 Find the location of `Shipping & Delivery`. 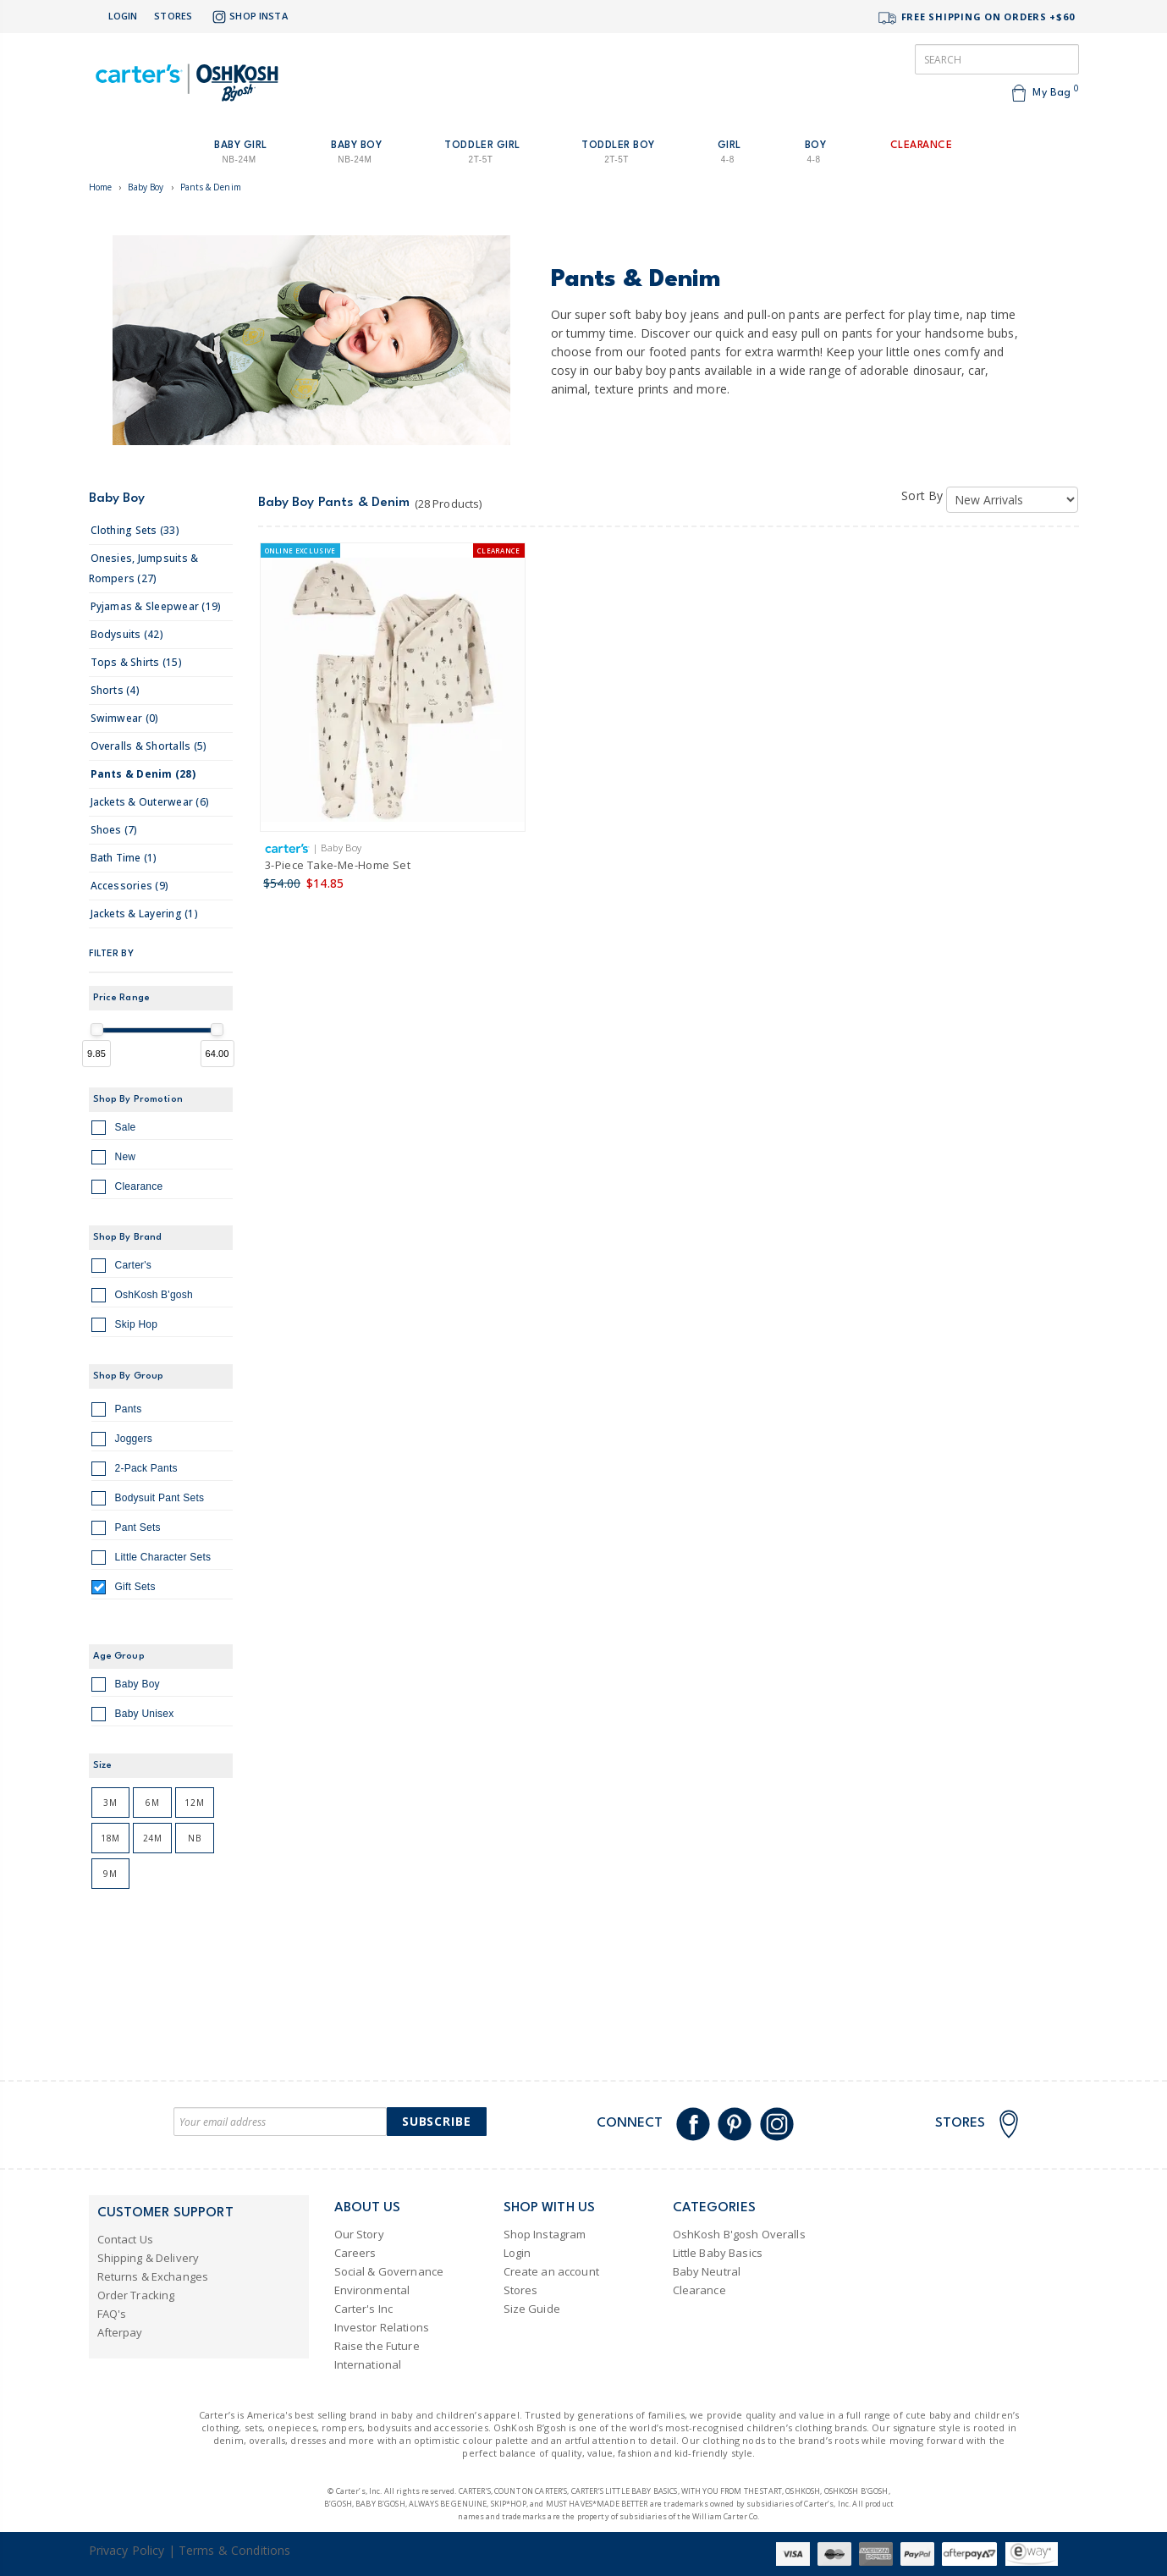

Shipping & Delivery is located at coordinates (148, 2257).